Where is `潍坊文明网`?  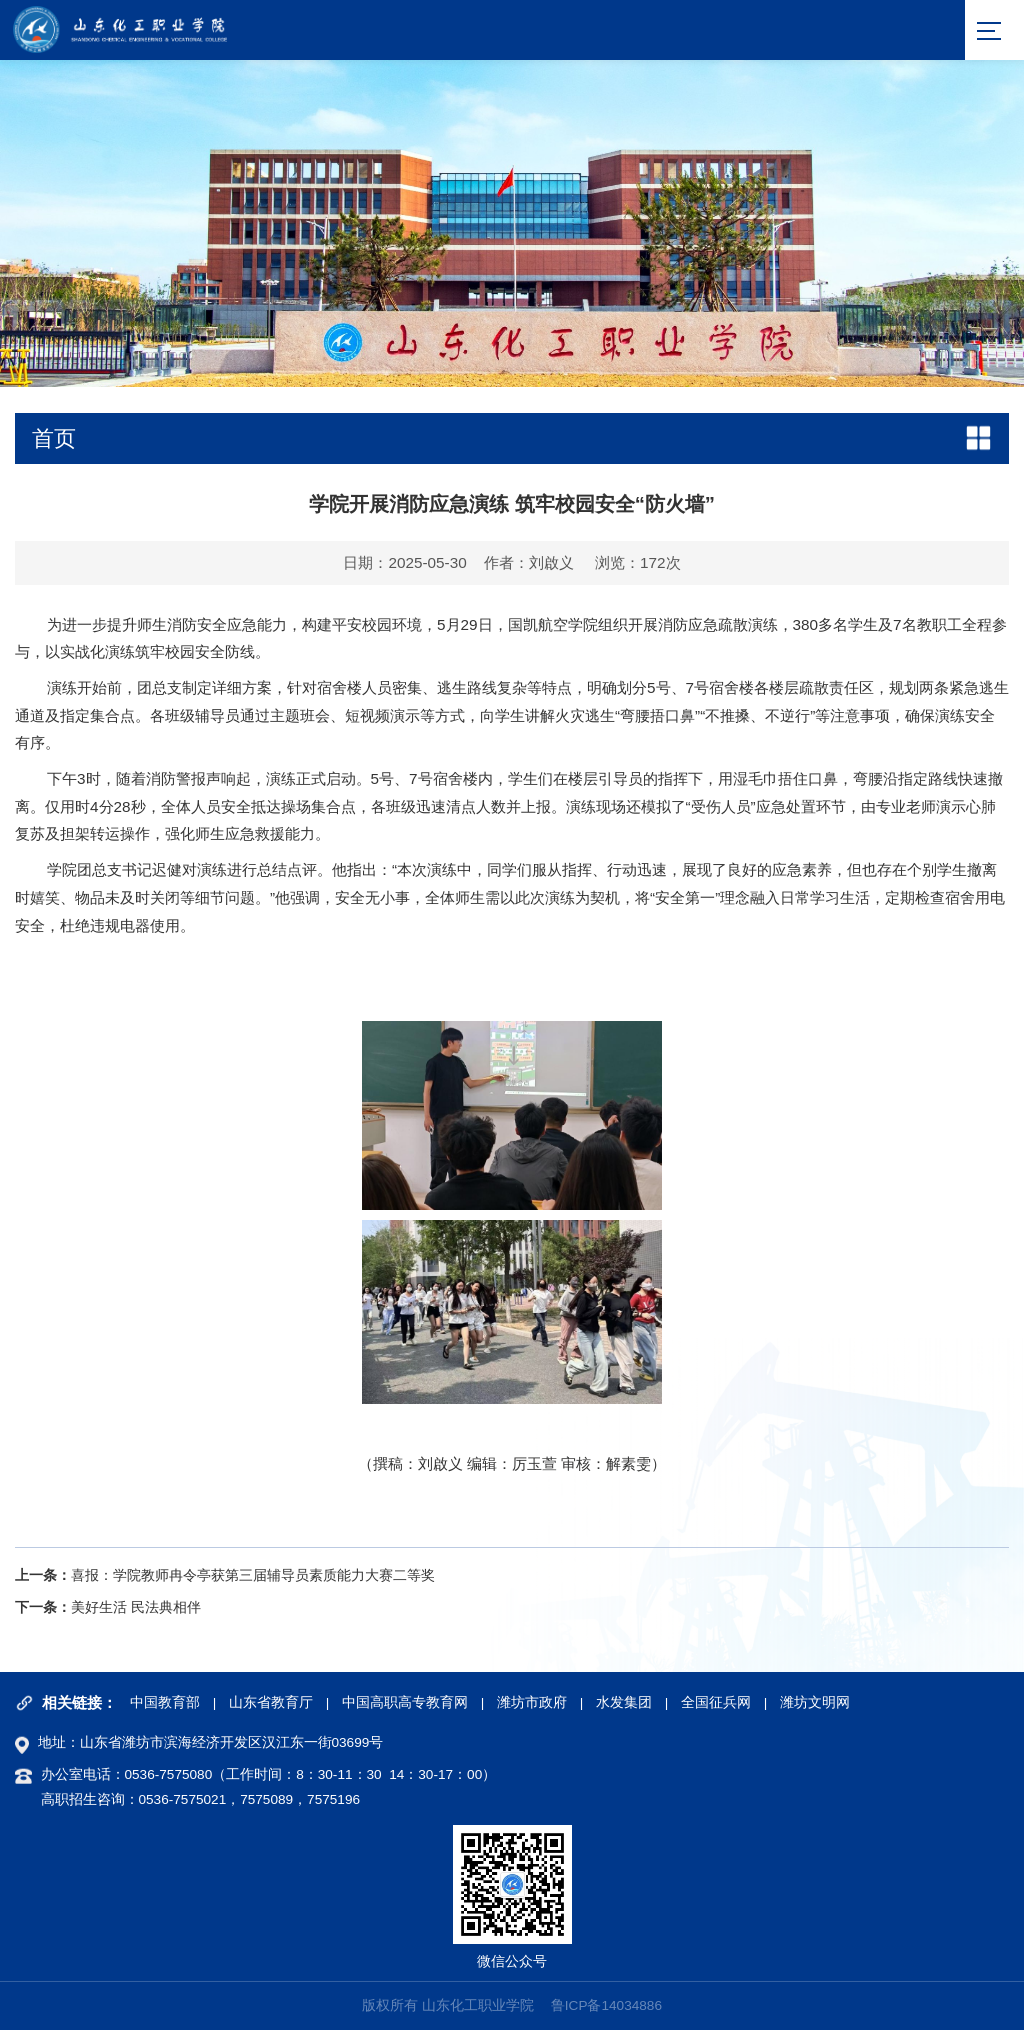 潍坊文明网 is located at coordinates (815, 1702).